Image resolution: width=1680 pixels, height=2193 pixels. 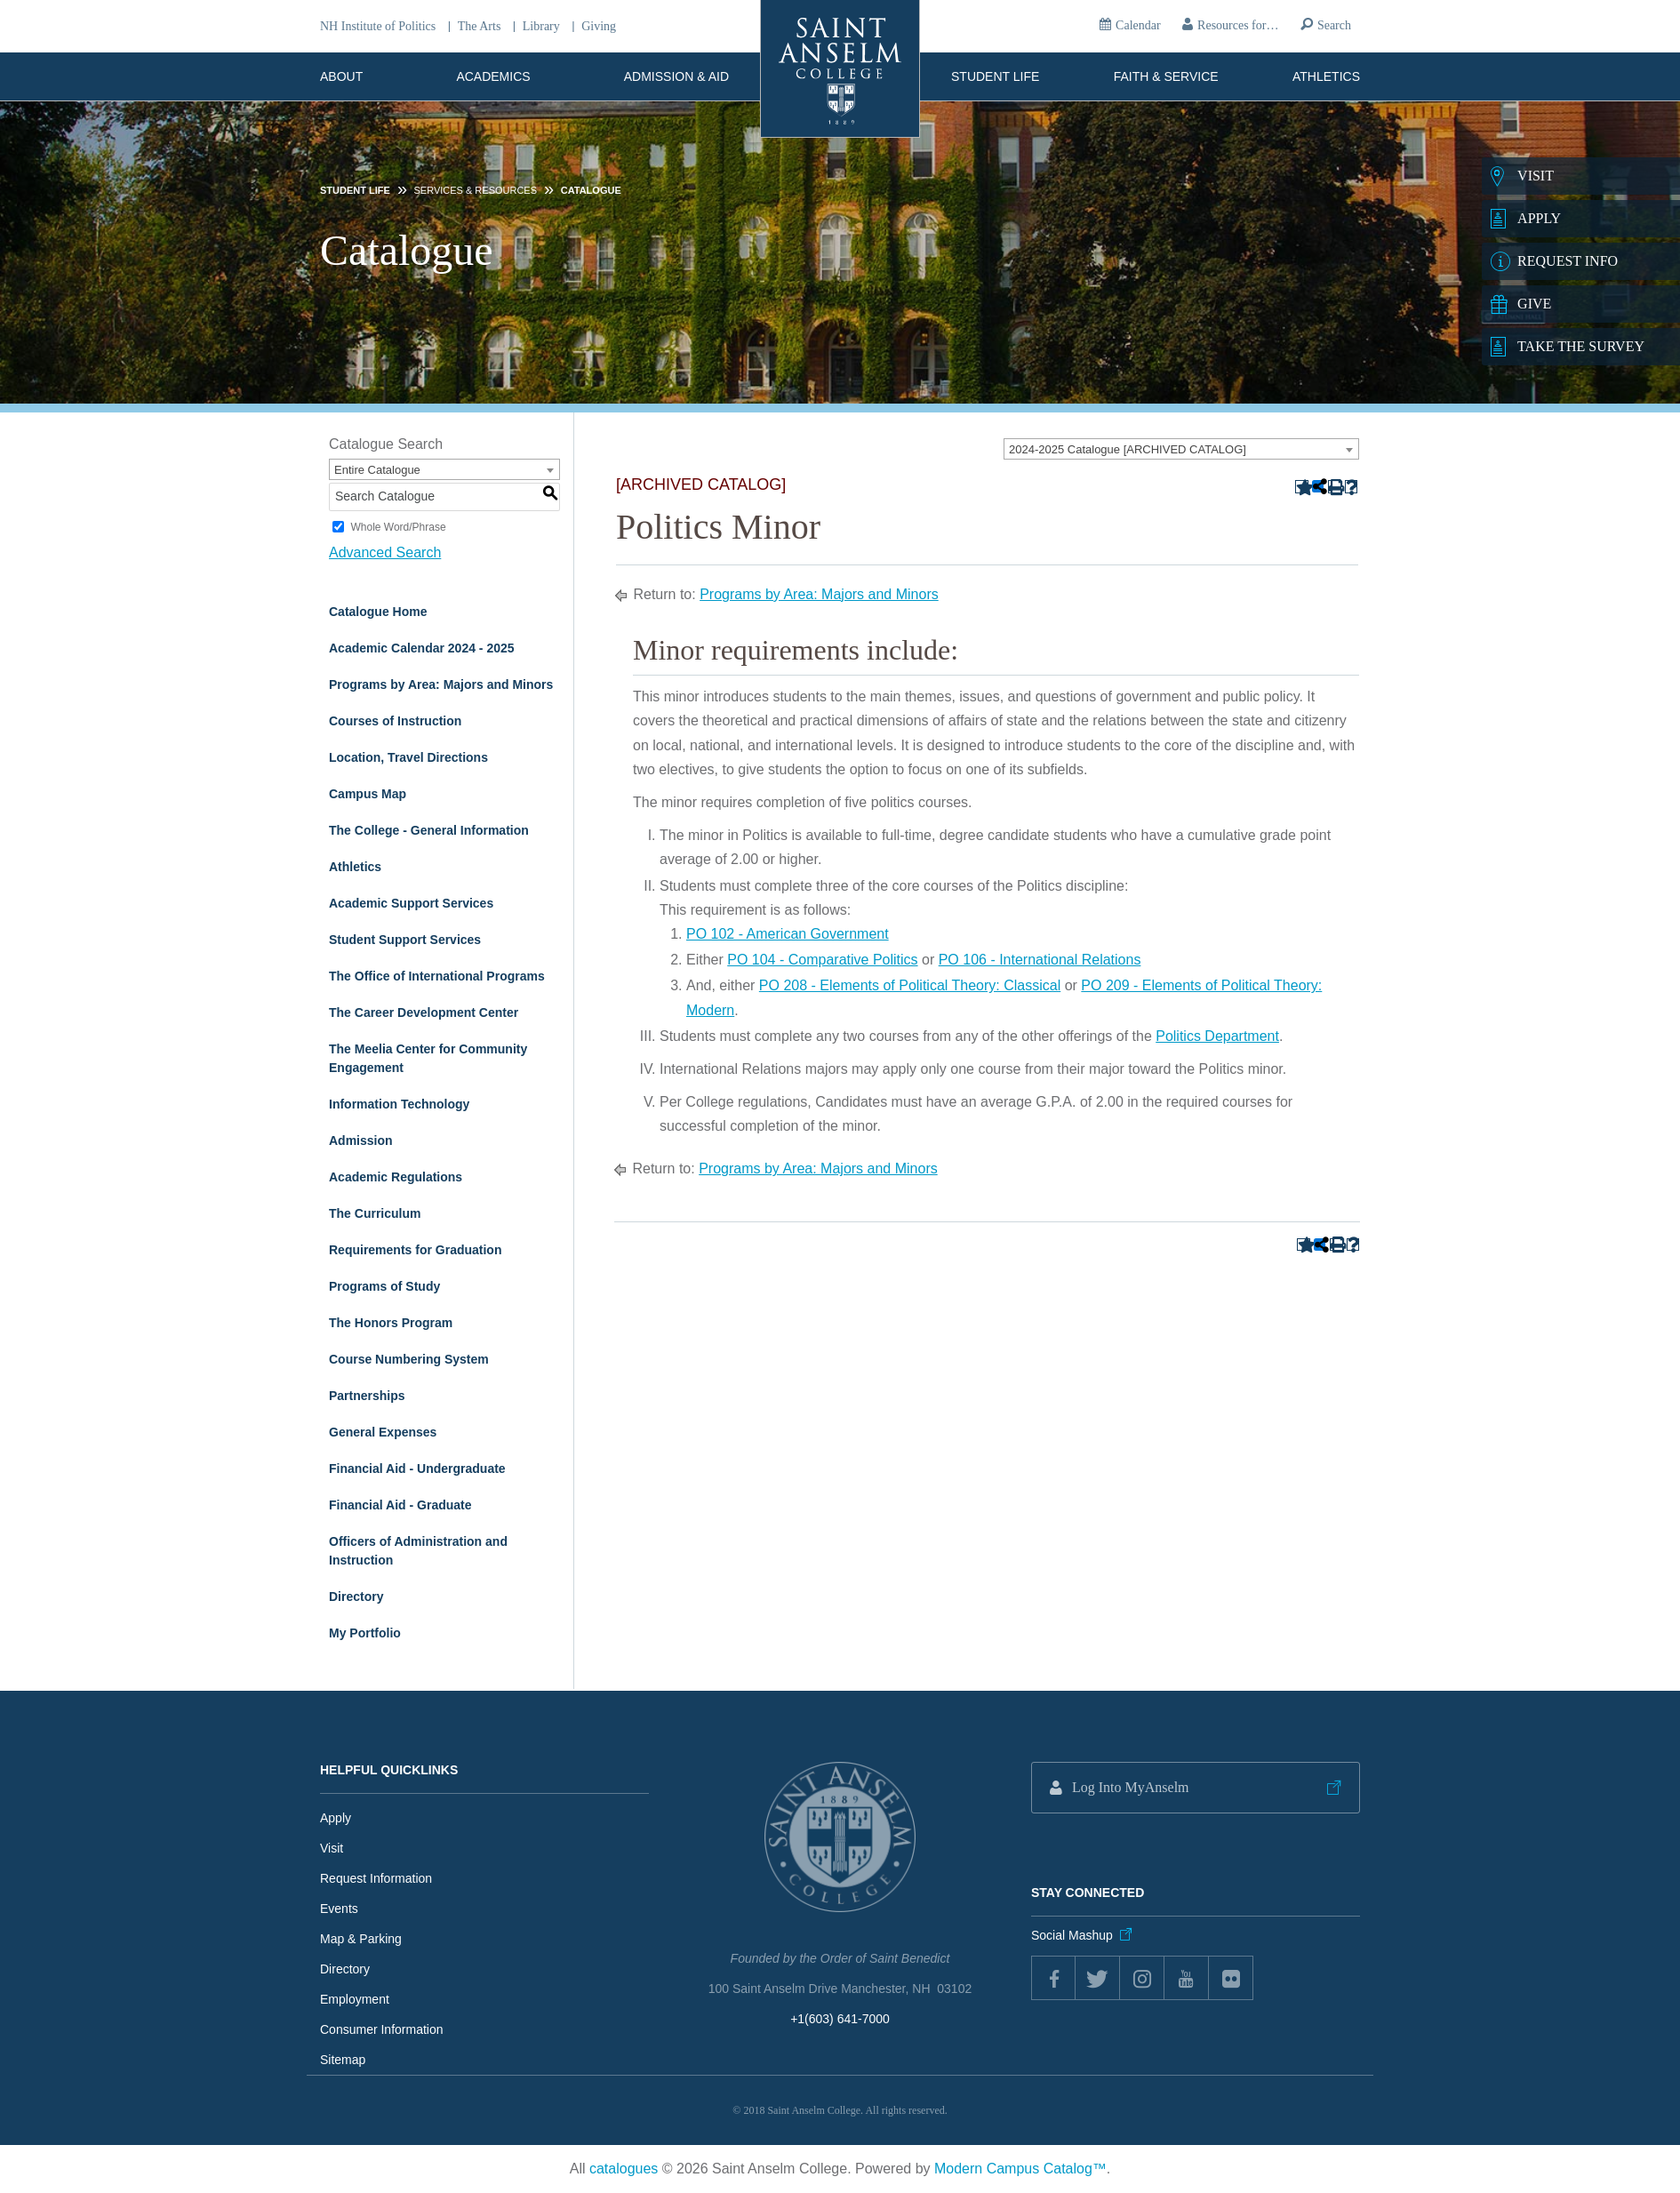 What do you see at coordinates (1072, 1935) in the screenshot?
I see `Social Mashup` at bounding box center [1072, 1935].